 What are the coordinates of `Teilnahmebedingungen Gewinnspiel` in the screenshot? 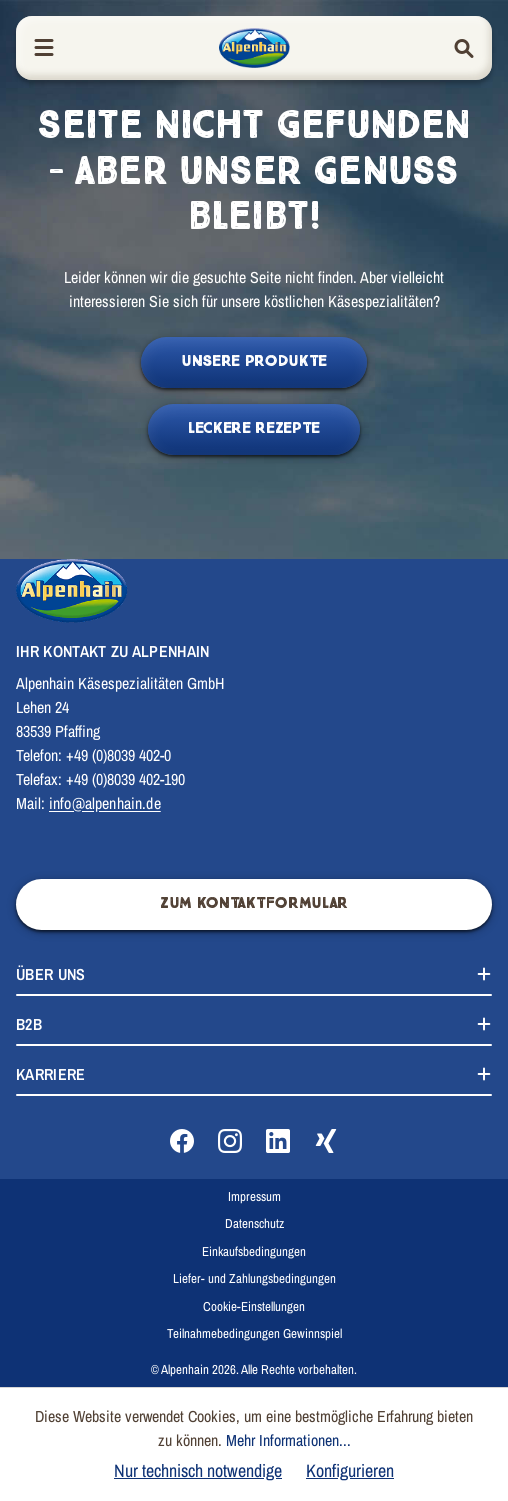 It's located at (254, 1333).